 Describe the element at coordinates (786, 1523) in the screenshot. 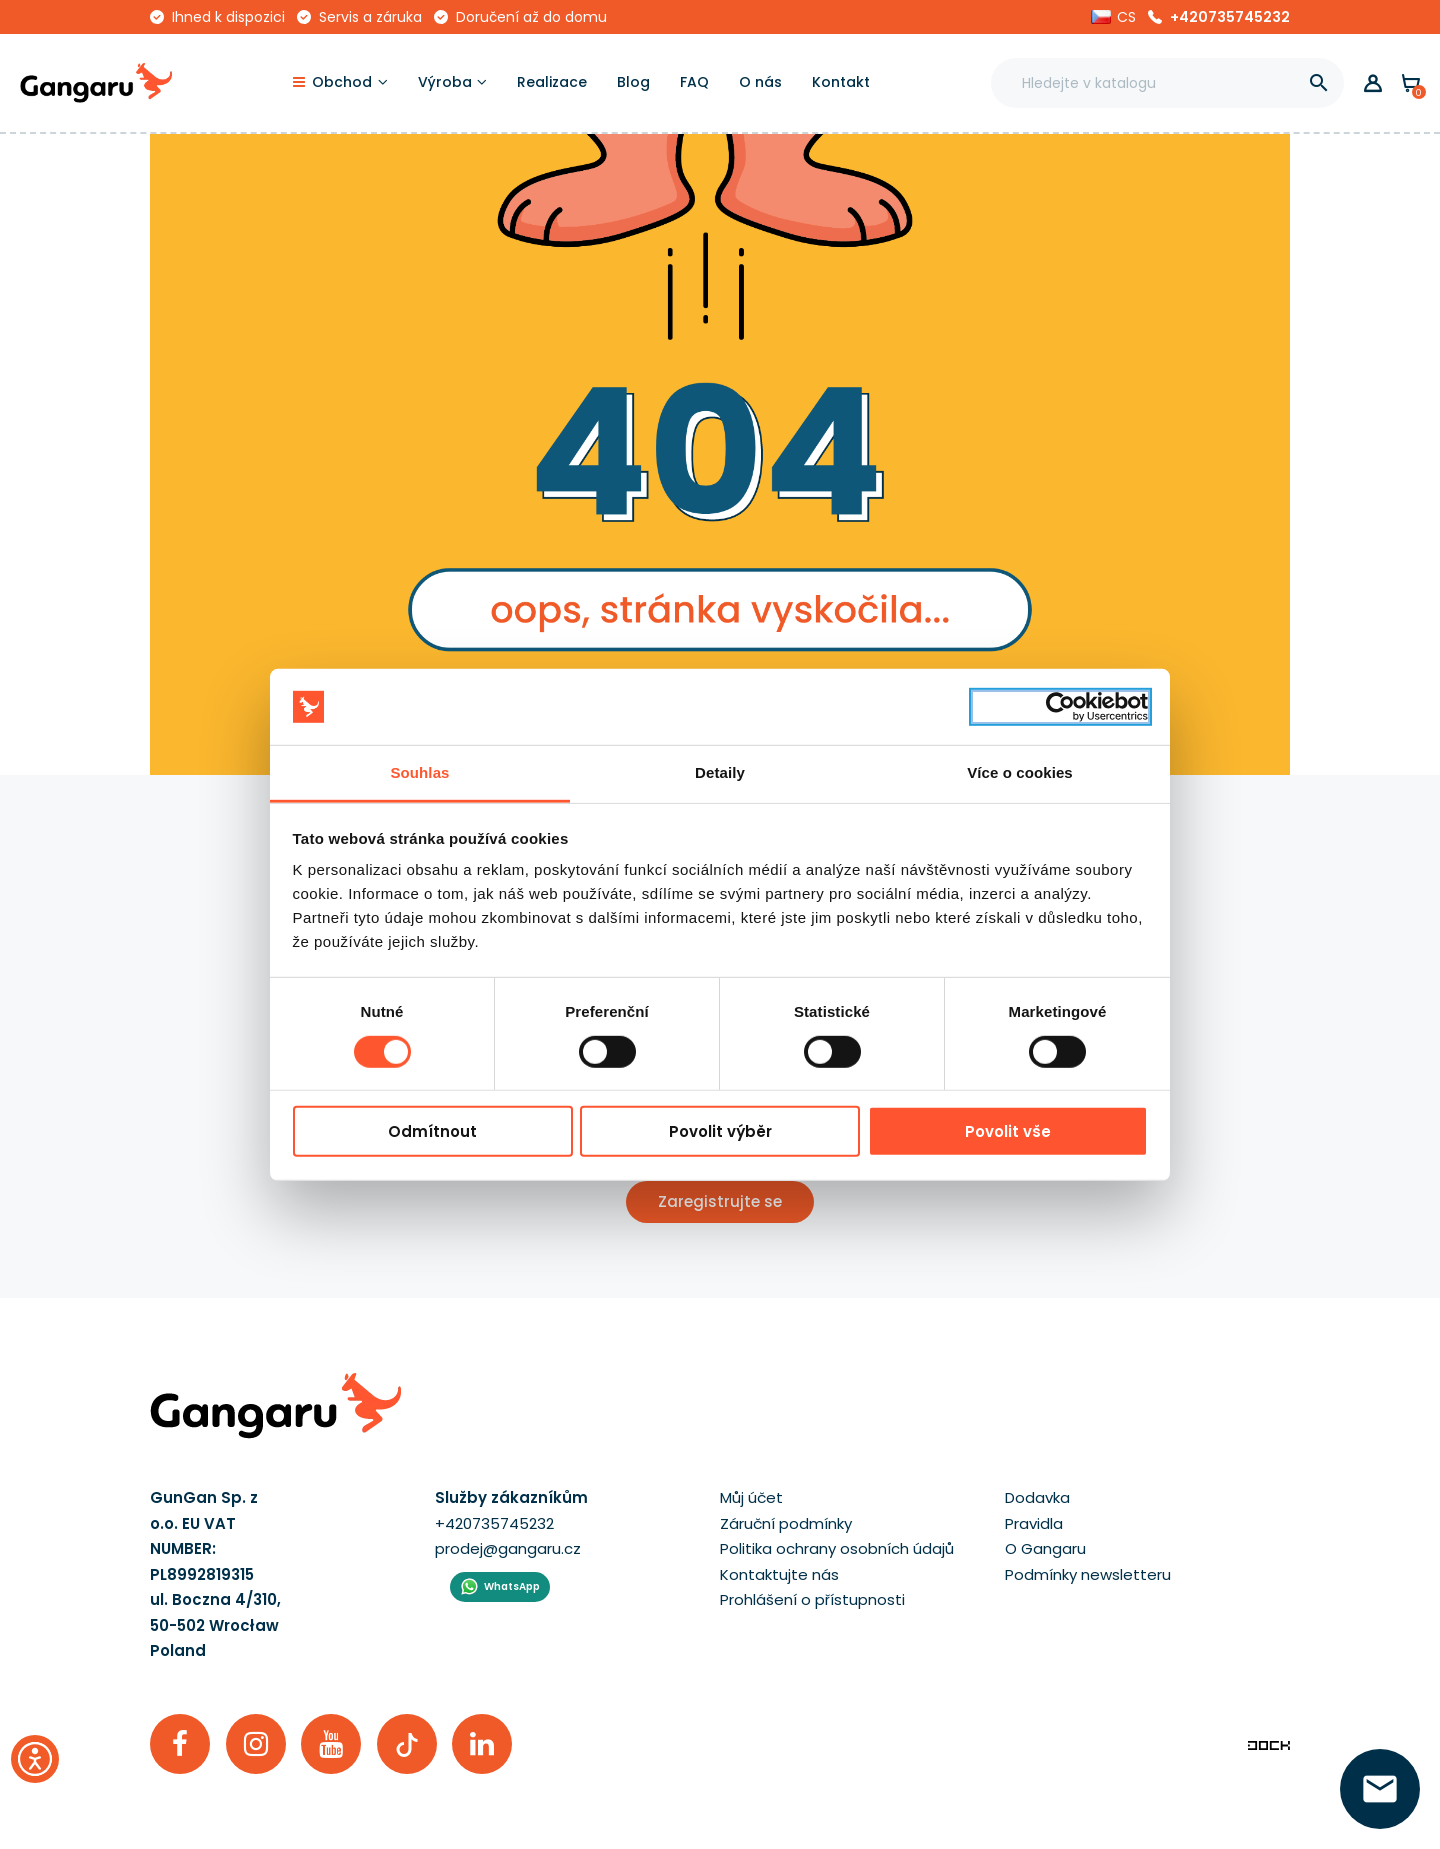

I see `Záruční podmínky` at that location.